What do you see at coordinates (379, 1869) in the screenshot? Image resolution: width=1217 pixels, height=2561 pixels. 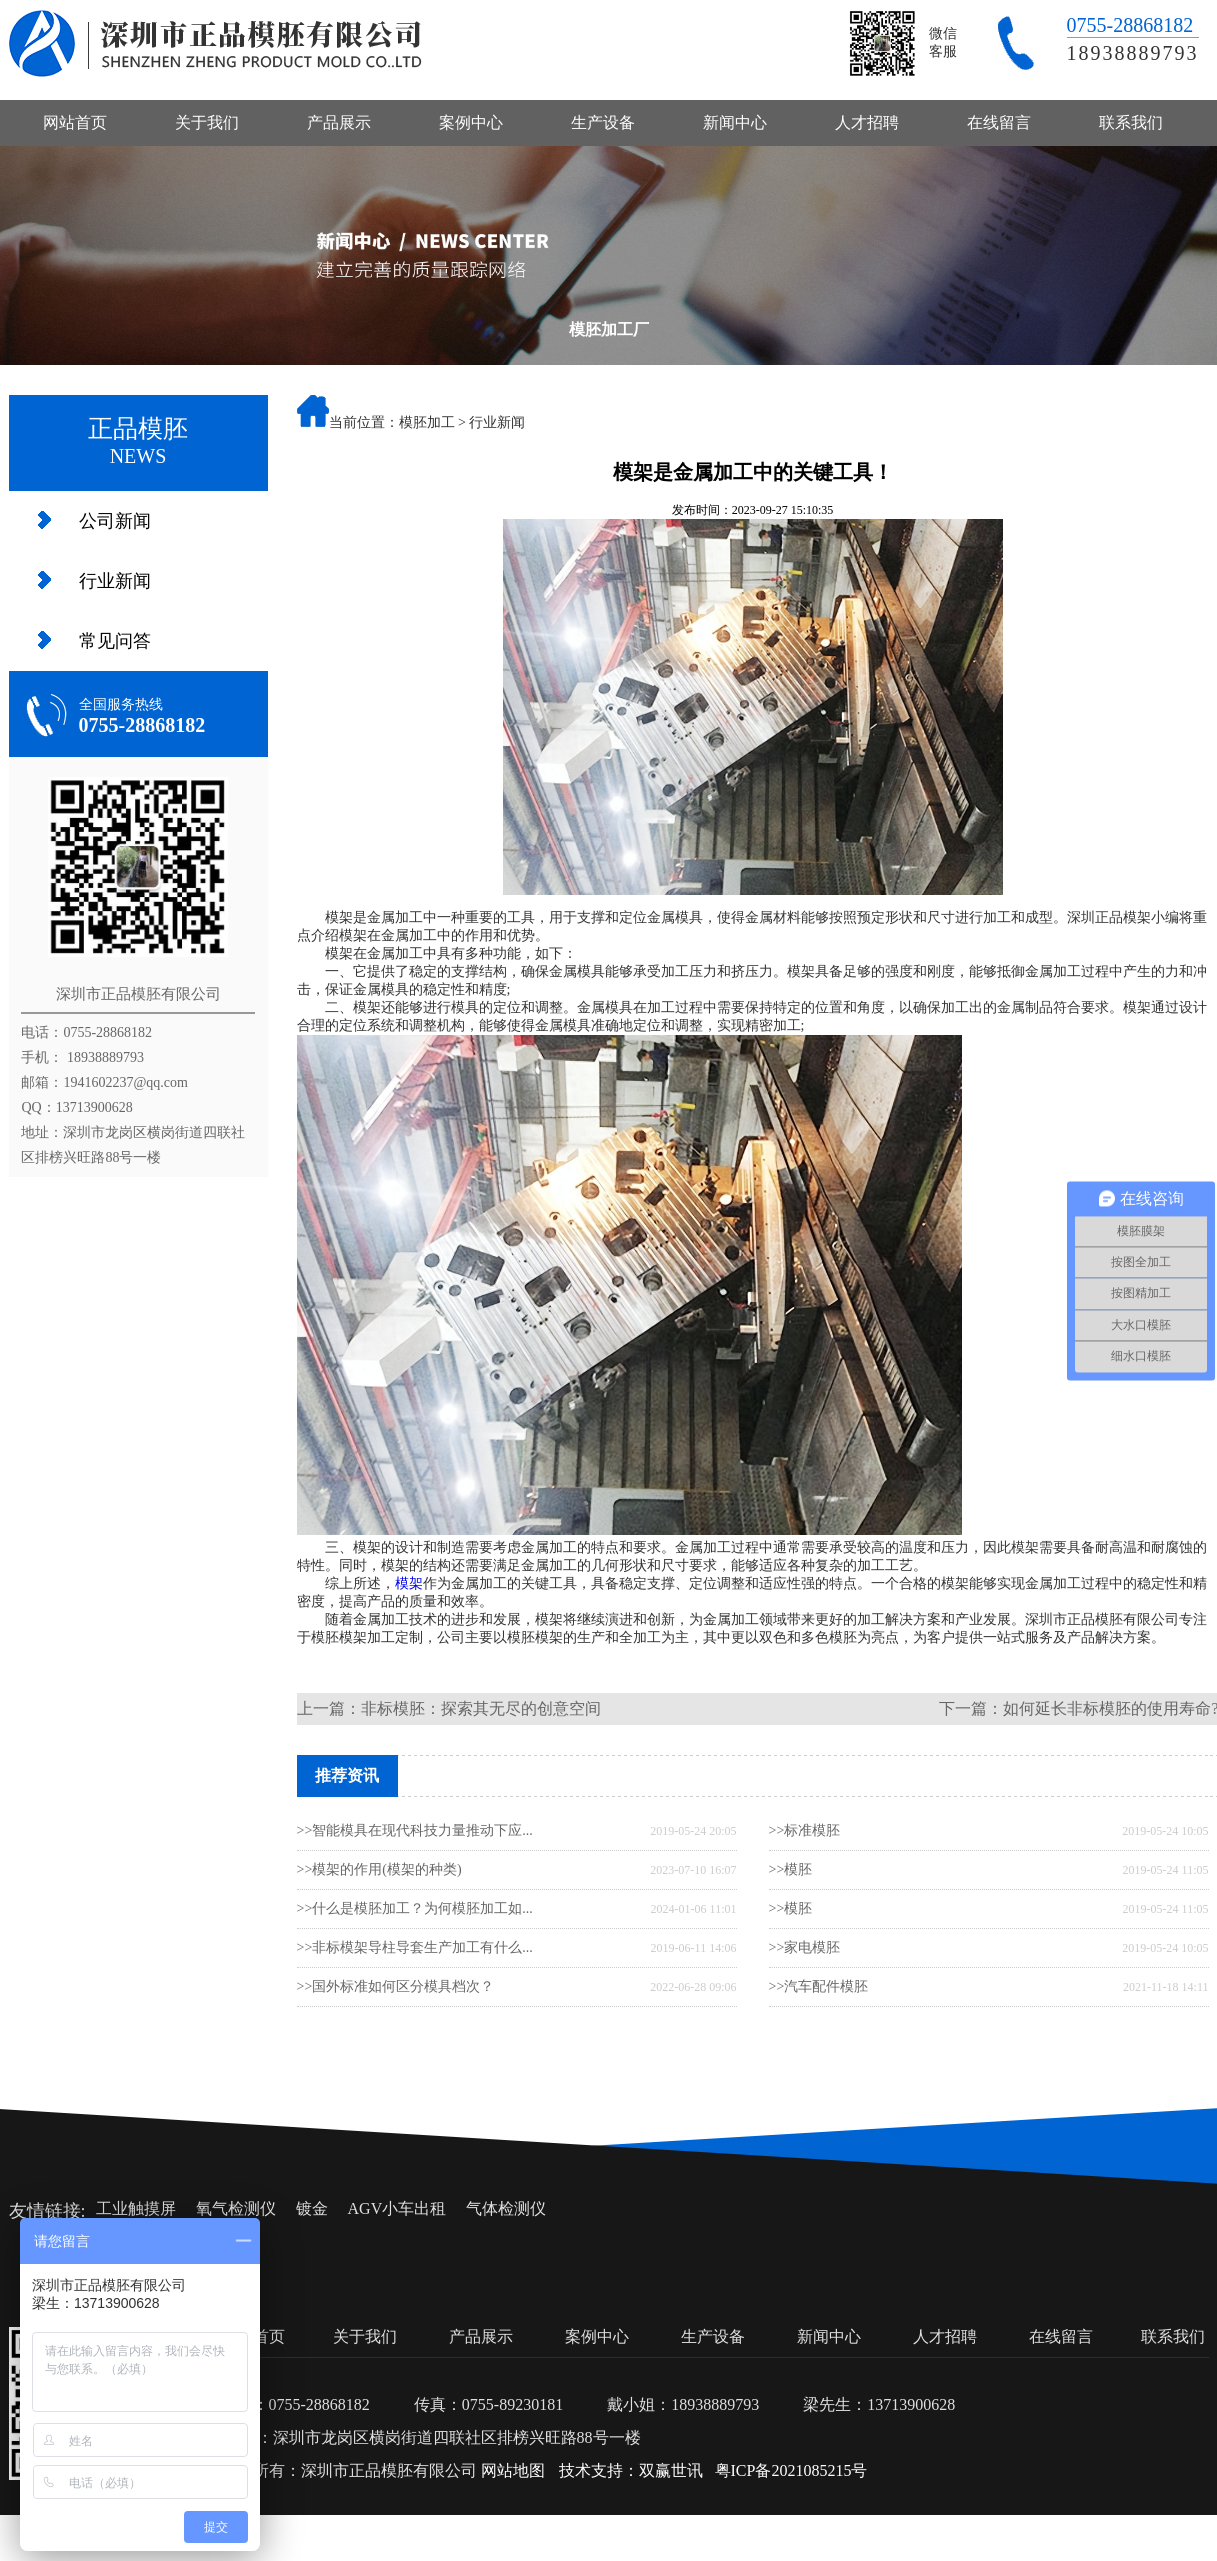 I see `>>模架的作用(模架的种类)` at bounding box center [379, 1869].